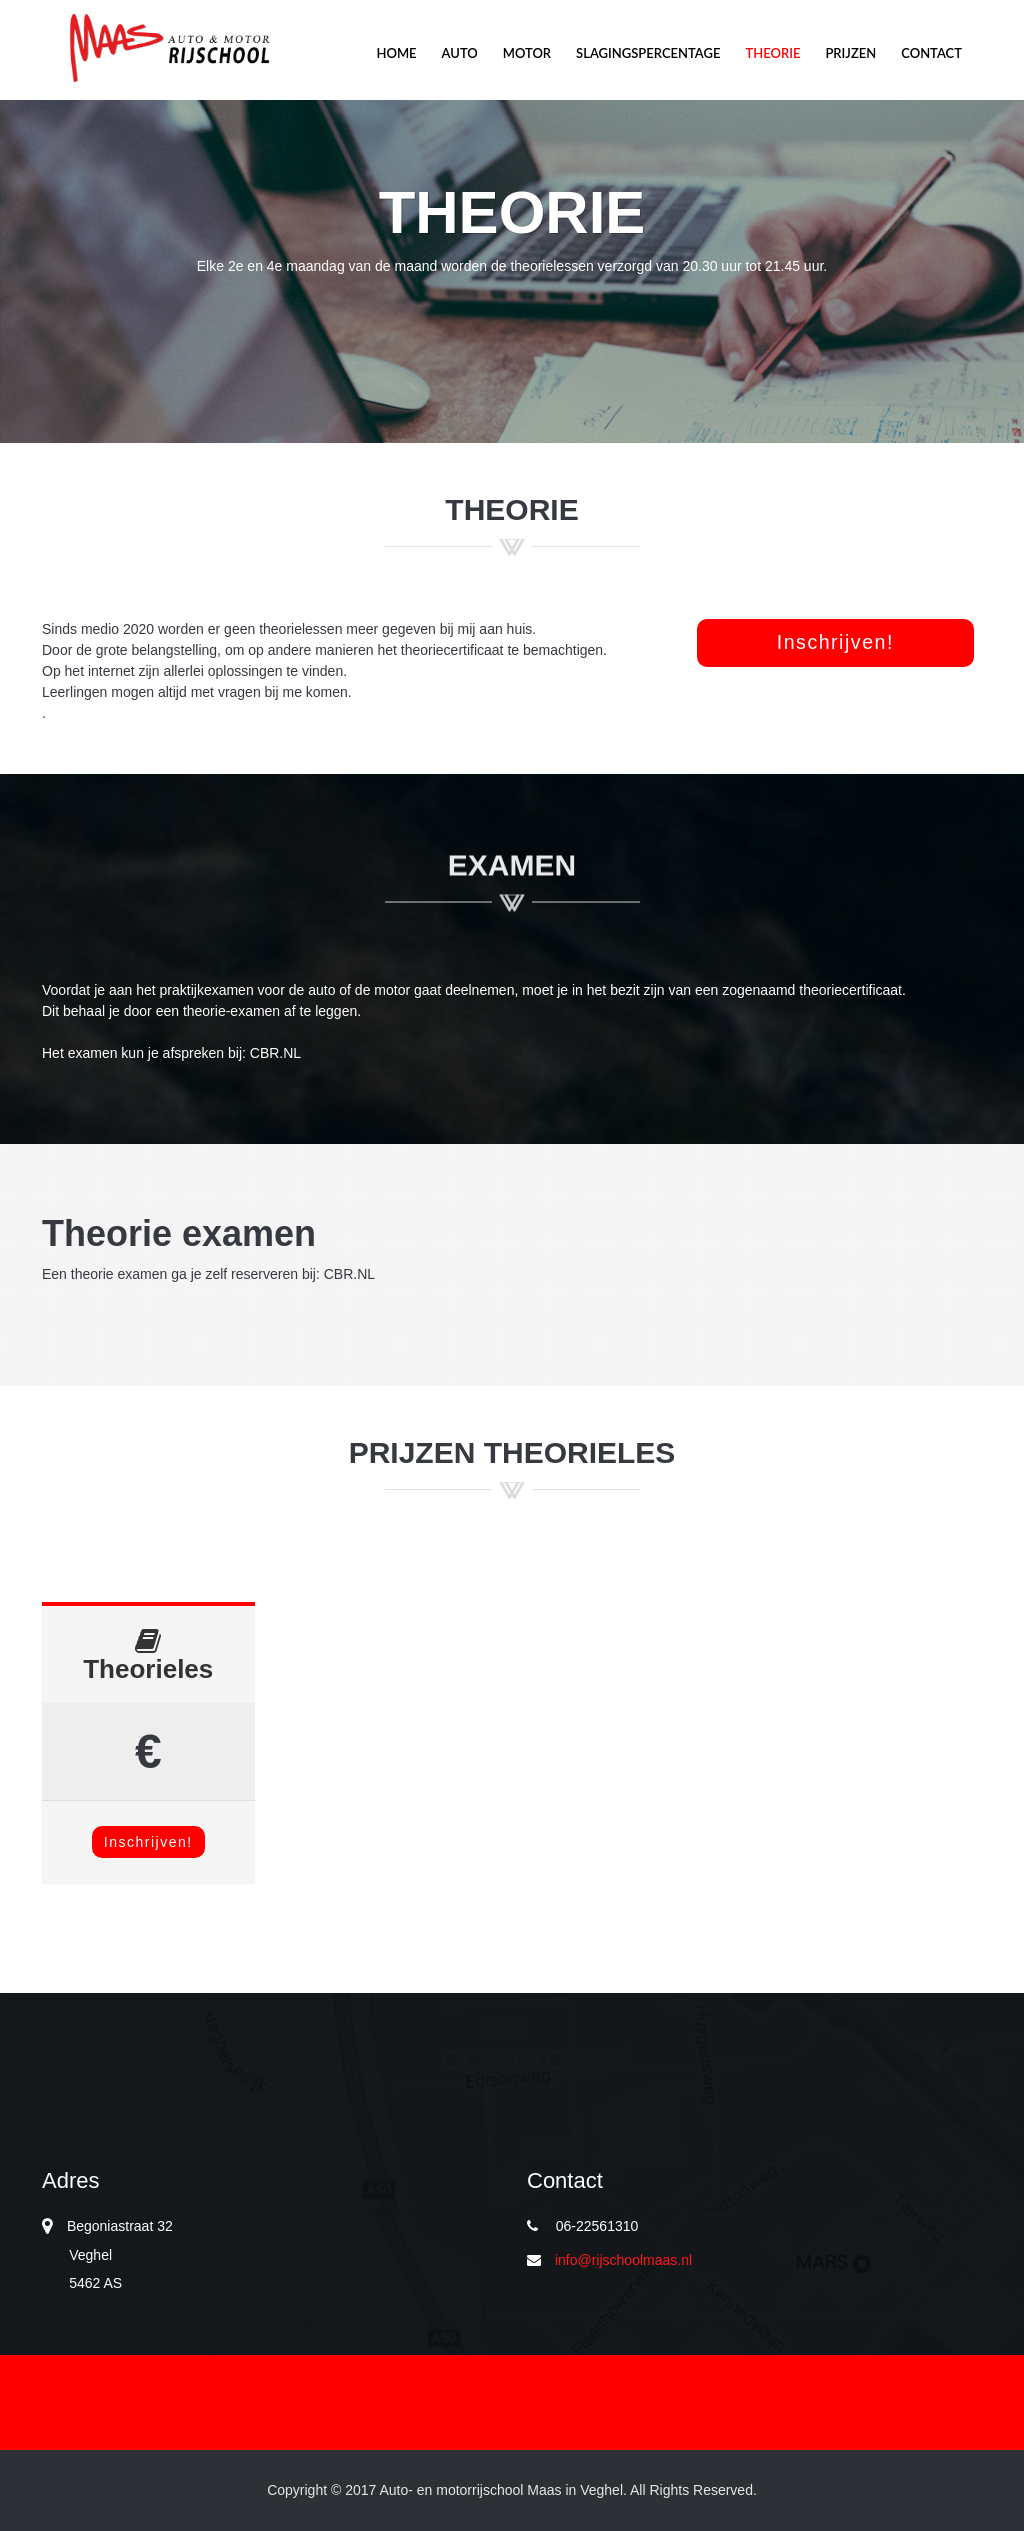 This screenshot has width=1024, height=2531. What do you see at coordinates (623, 2260) in the screenshot?
I see `info@rijschoolmaas.nl` at bounding box center [623, 2260].